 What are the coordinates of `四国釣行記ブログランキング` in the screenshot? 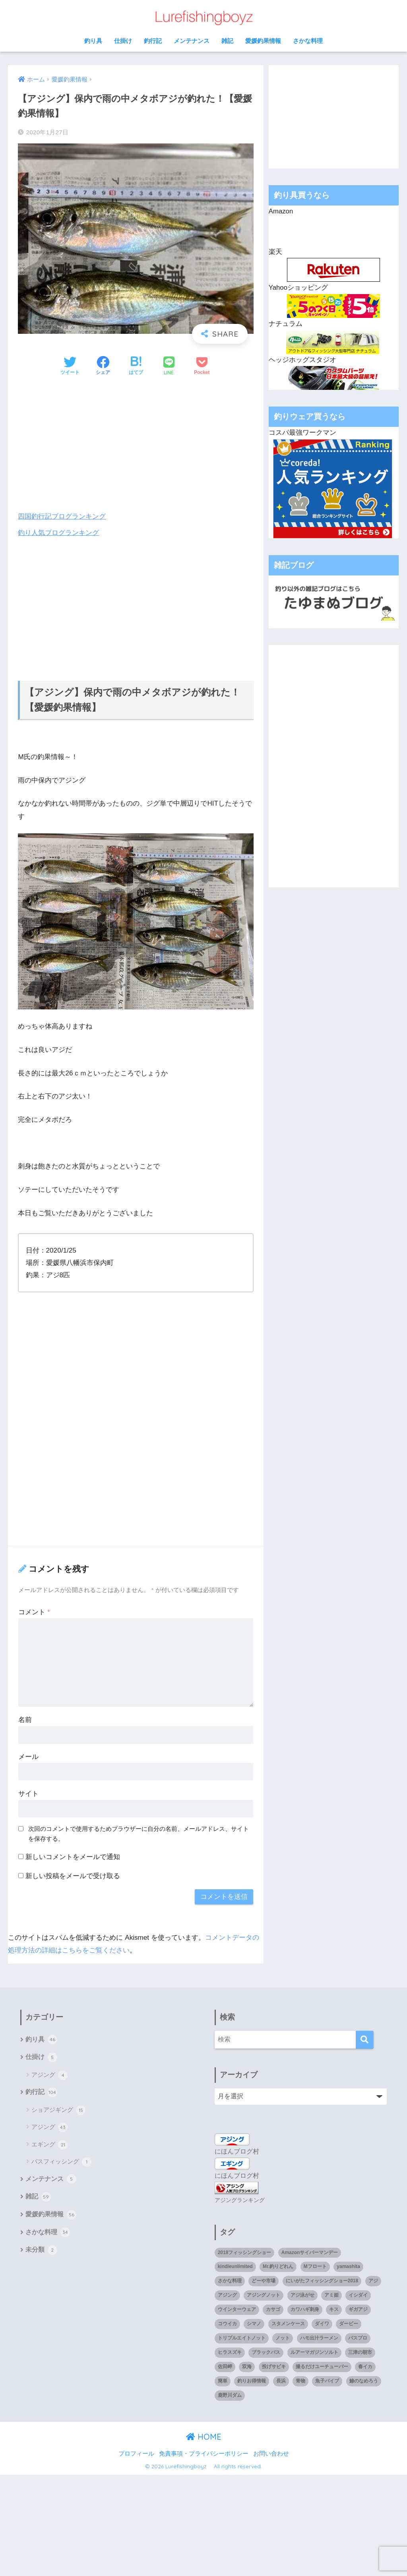 It's located at (62, 516).